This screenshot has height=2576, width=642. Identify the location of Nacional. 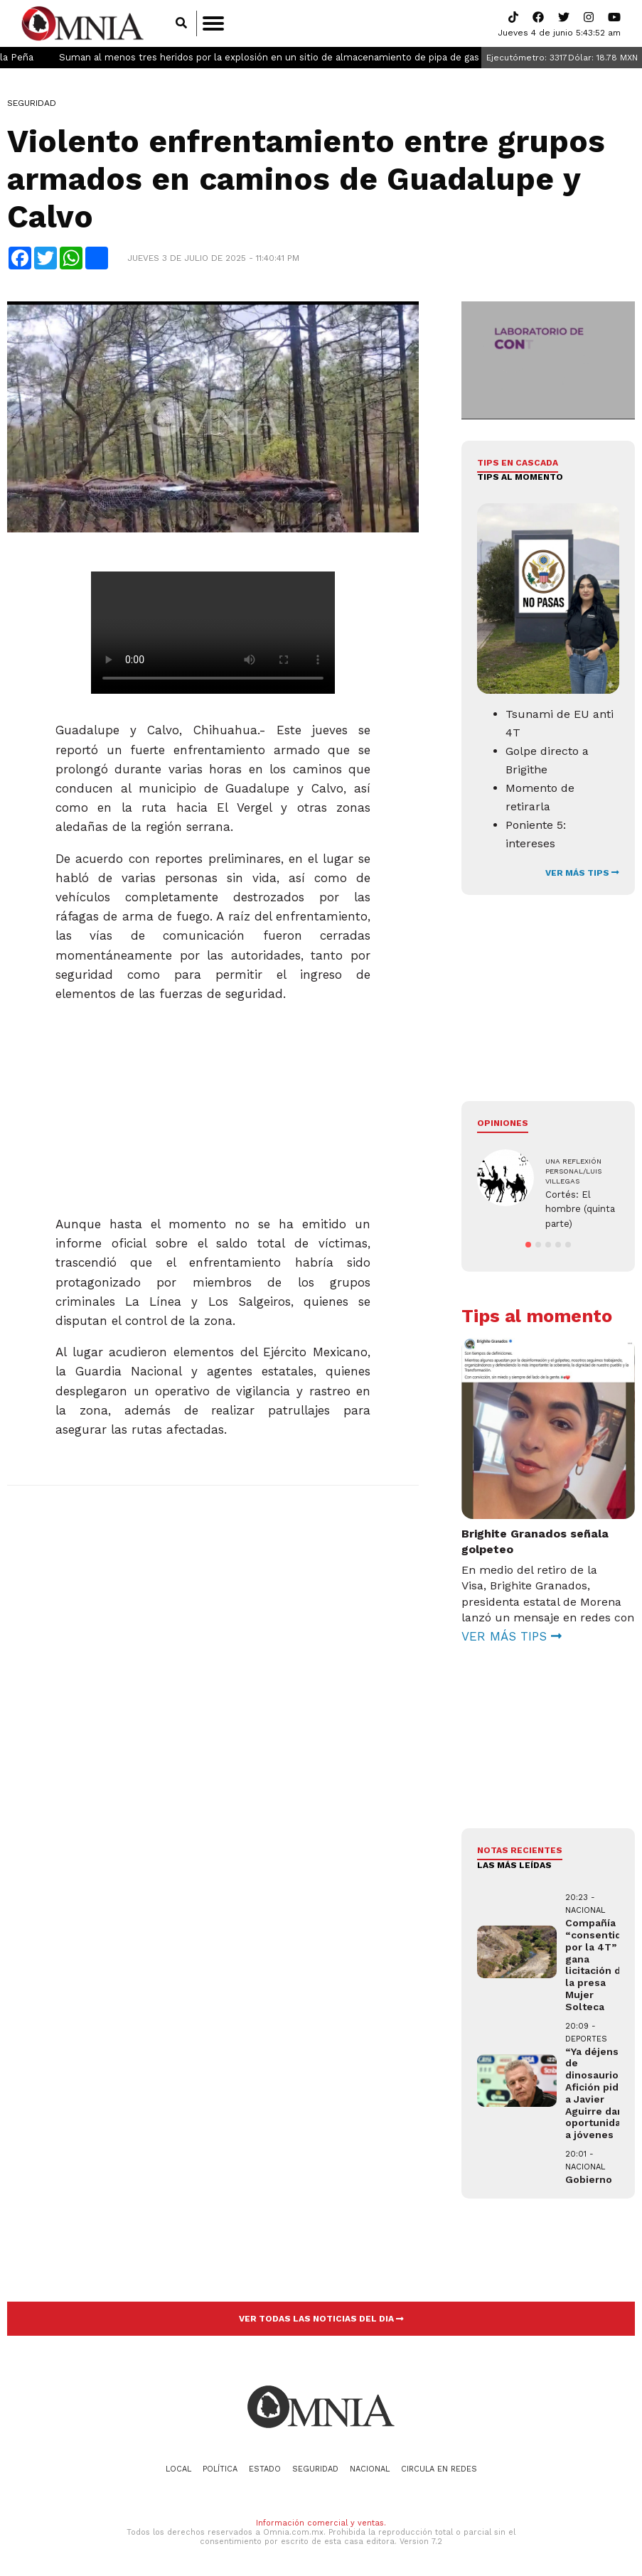
(370, 2469).